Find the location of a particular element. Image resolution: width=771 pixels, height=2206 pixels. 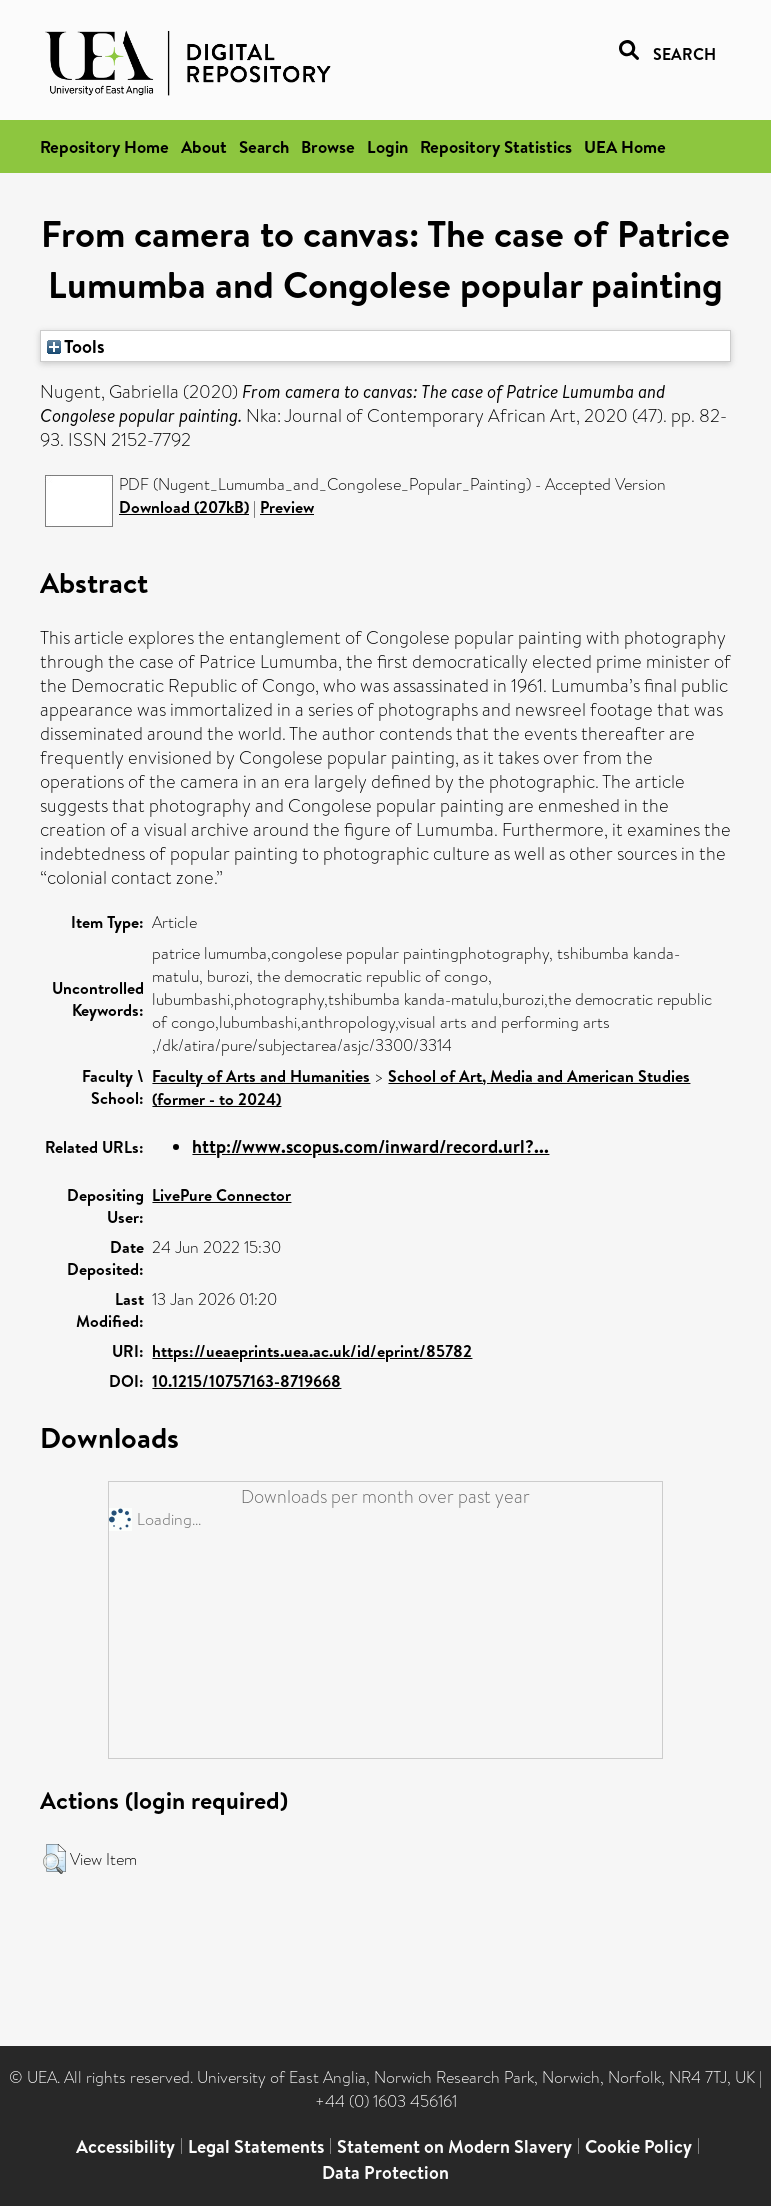

Data Protection is located at coordinates (385, 2172).